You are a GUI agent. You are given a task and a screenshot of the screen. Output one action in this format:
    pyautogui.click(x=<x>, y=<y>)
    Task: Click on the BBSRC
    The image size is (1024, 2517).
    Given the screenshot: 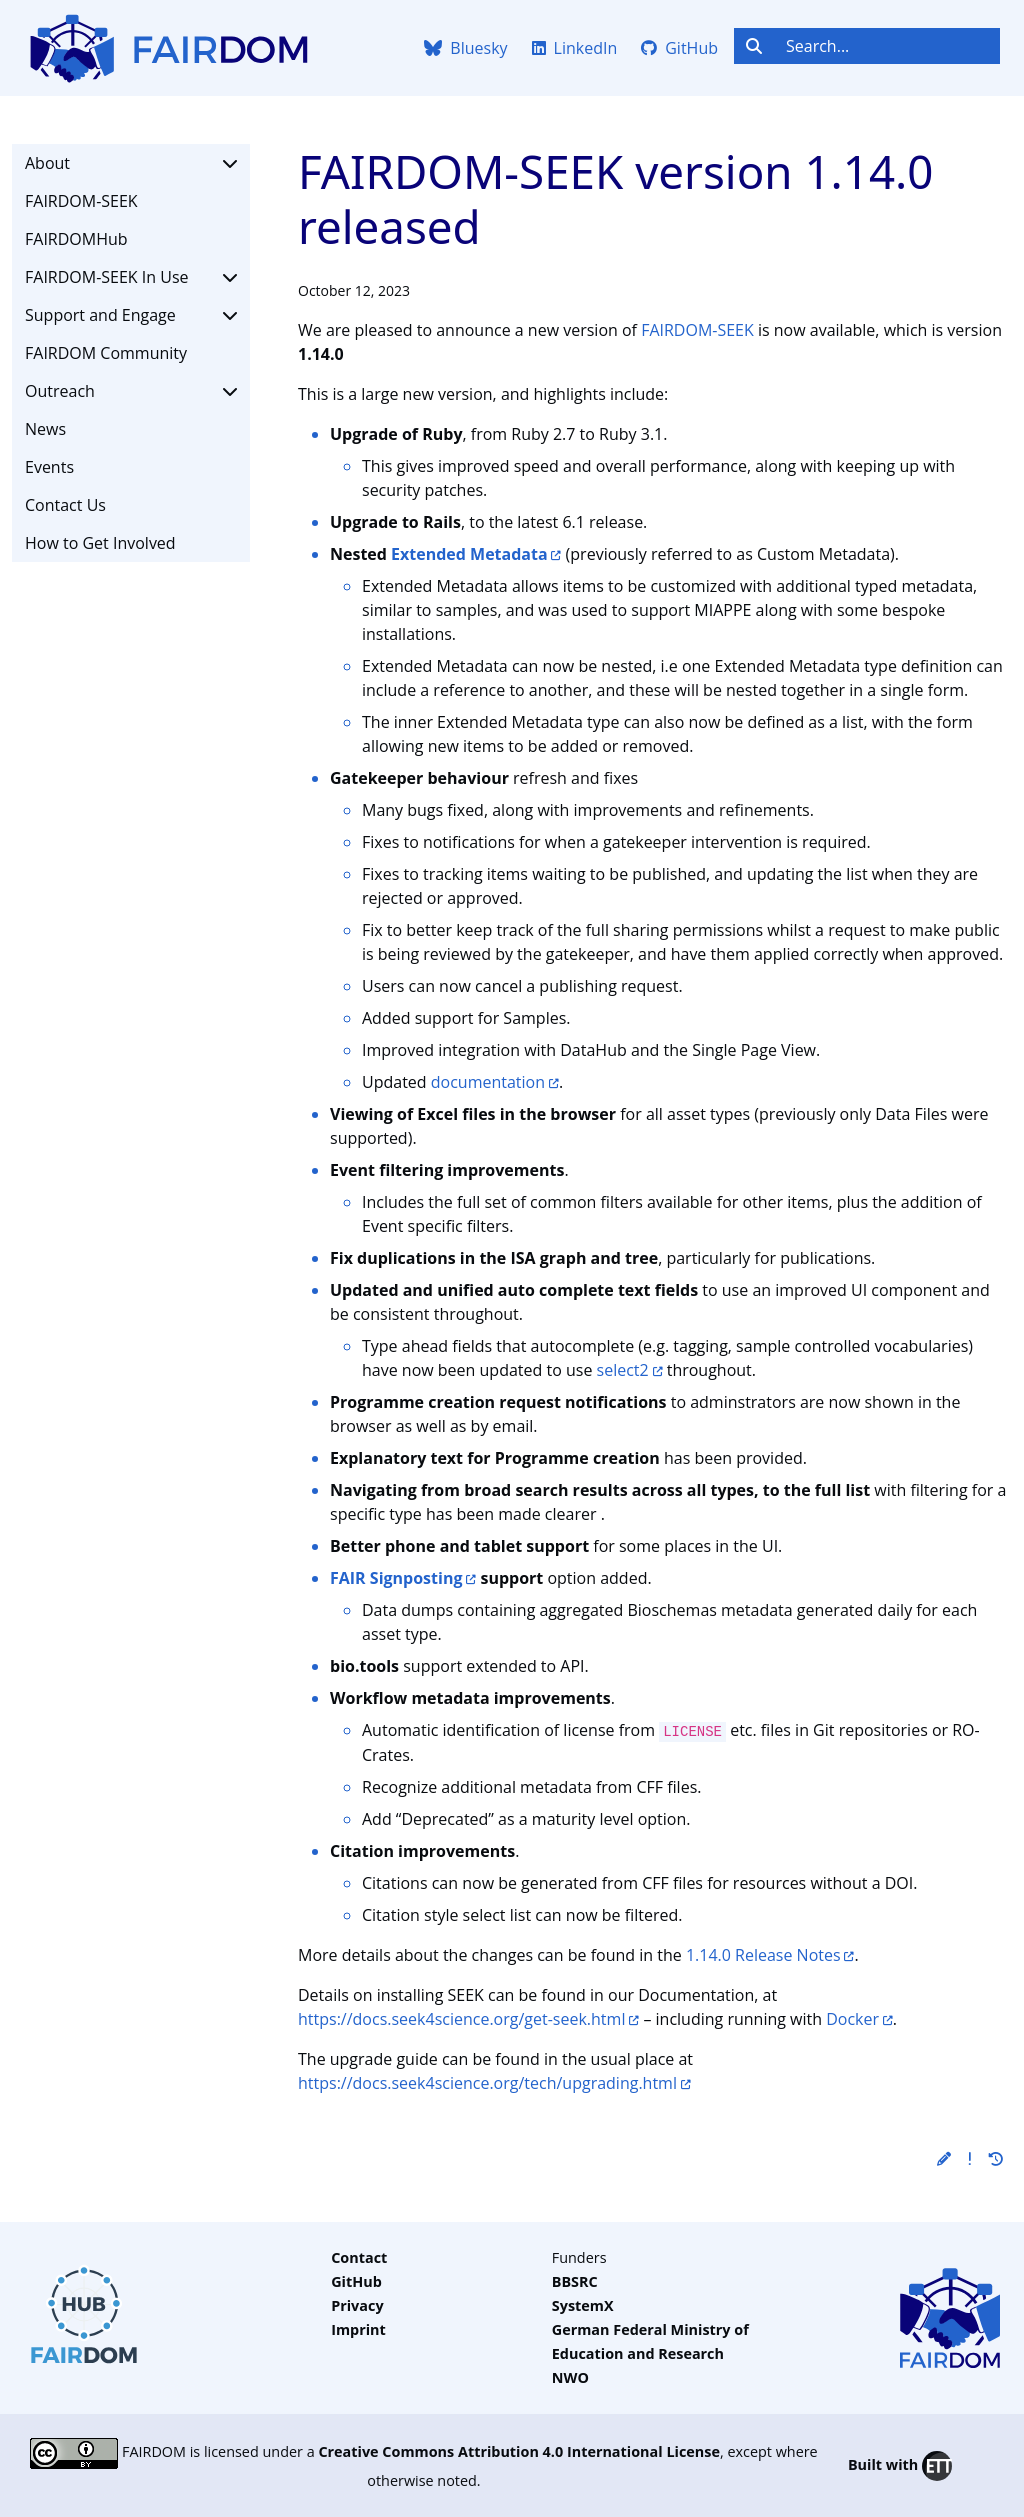 What is the action you would take?
    pyautogui.click(x=575, y=2281)
    